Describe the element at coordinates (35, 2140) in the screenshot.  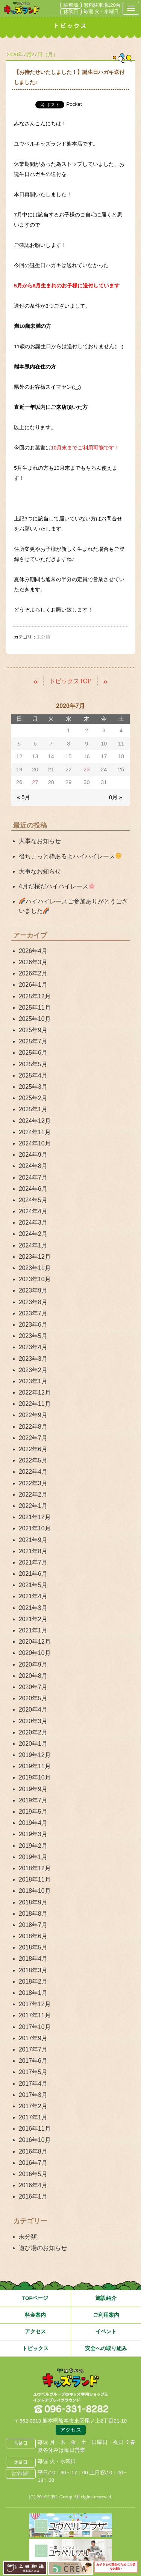
I see `2016年10月` at that location.